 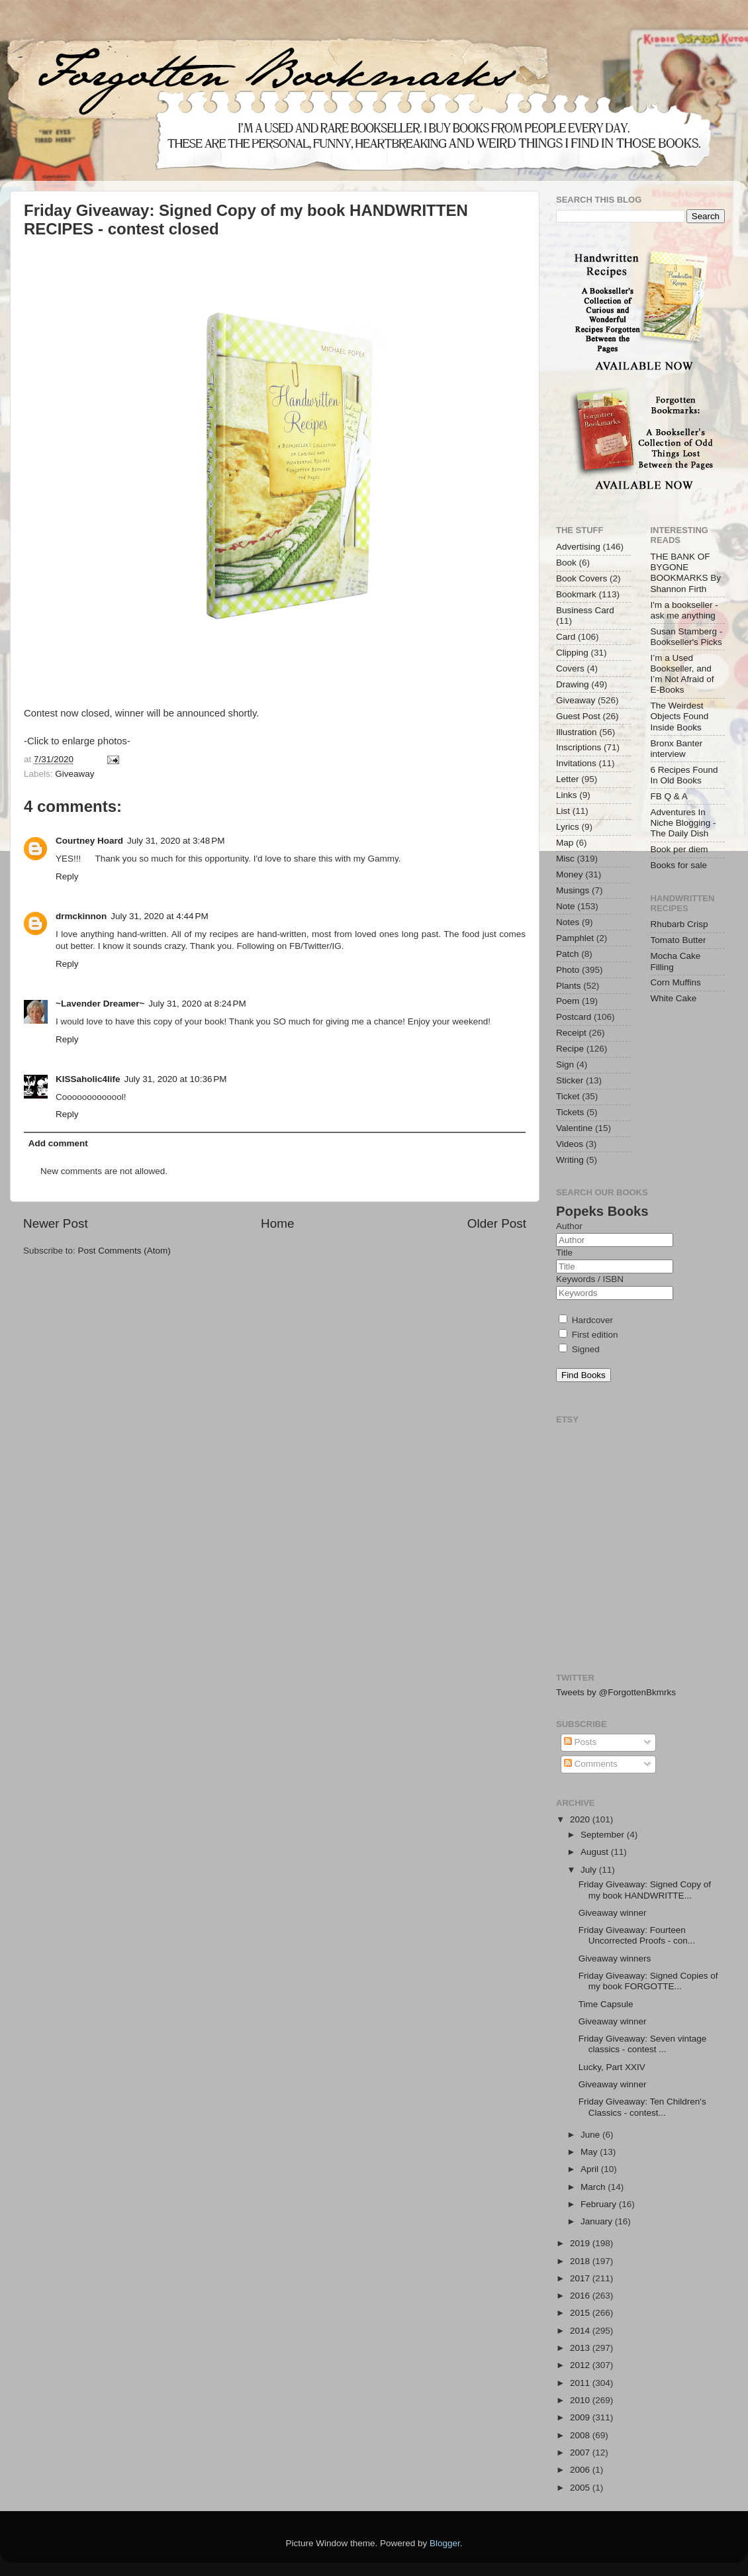 I want to click on 2010, so click(x=581, y=2400).